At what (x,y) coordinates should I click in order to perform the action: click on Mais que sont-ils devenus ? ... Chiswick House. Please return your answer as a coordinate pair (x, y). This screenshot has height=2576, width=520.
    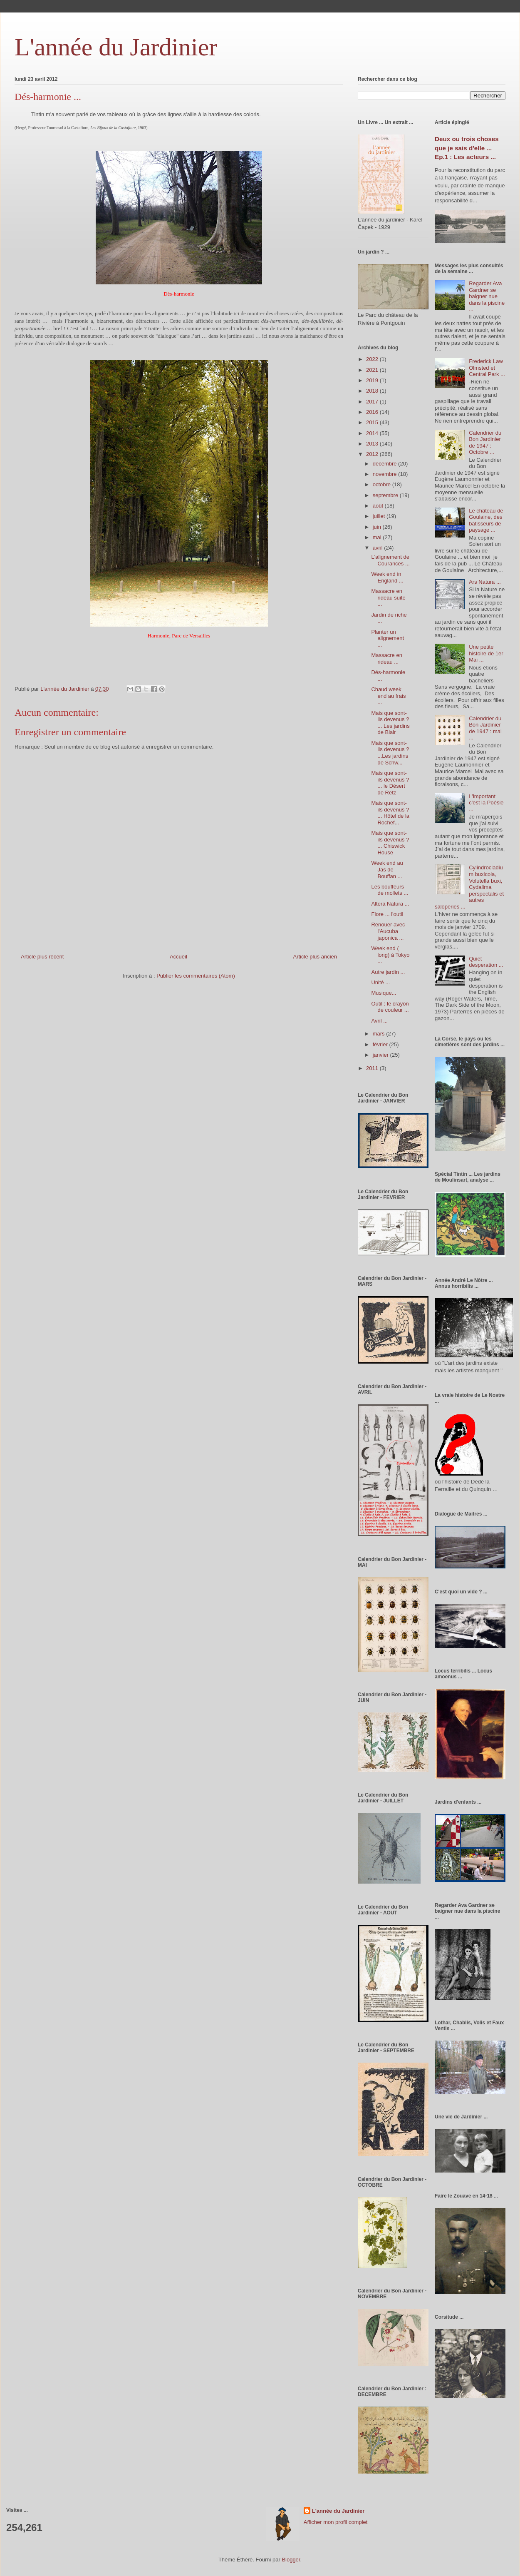
    Looking at the image, I should click on (390, 843).